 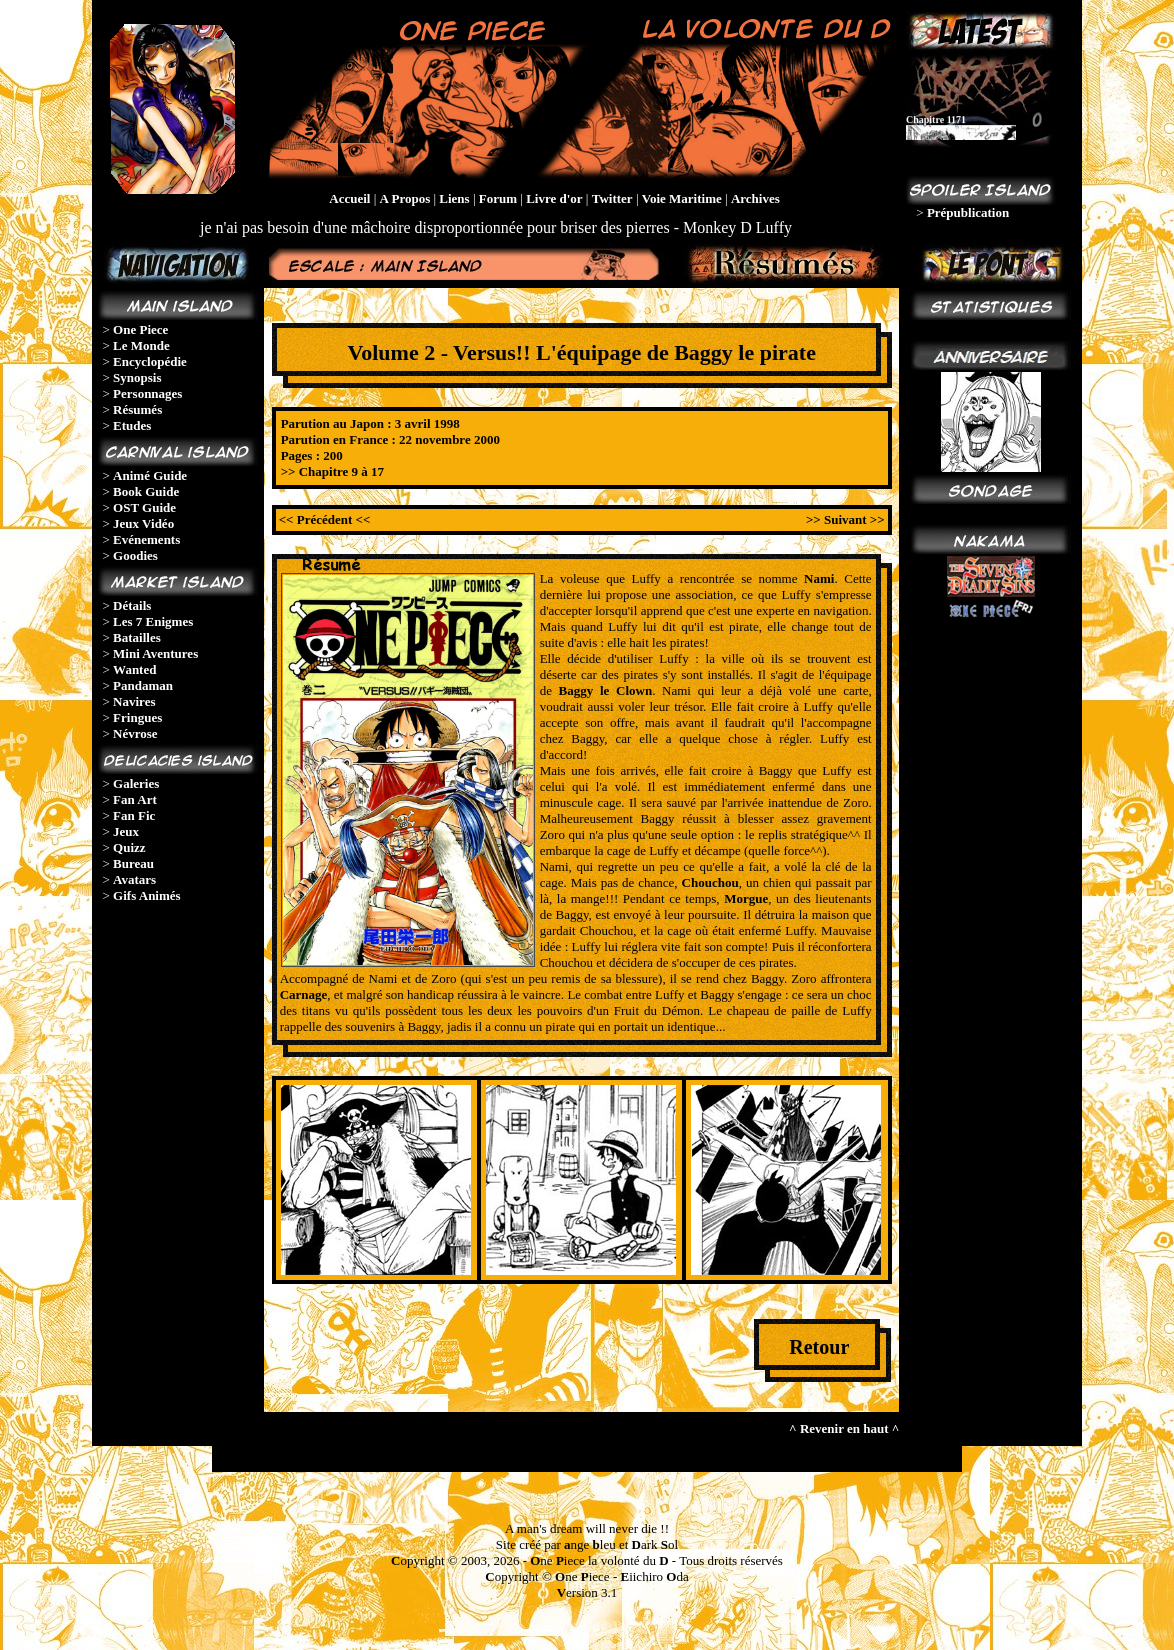 I want to click on Avatars, so click(x=134, y=879).